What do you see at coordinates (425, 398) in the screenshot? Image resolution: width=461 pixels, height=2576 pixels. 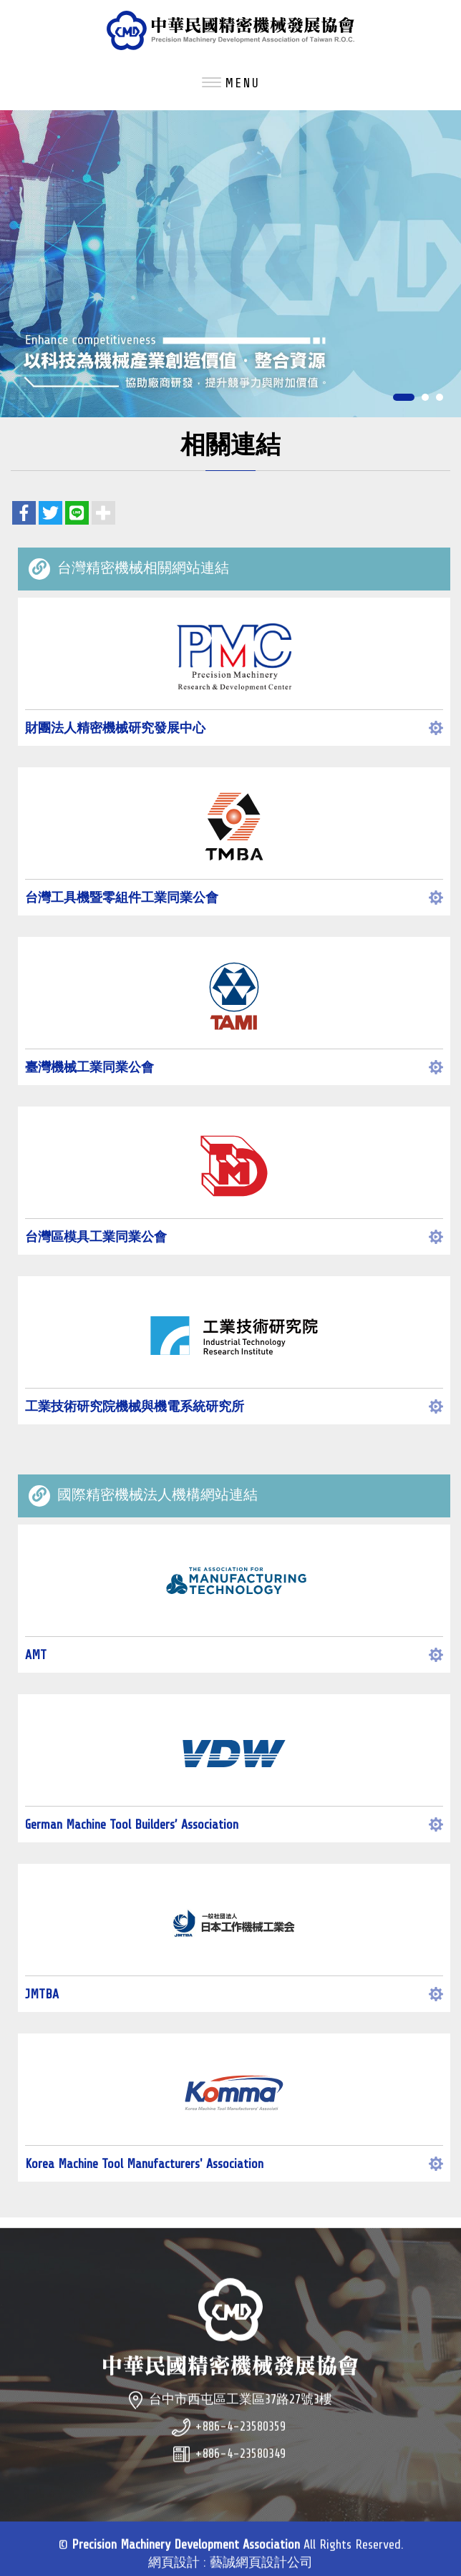 I see `2 [button]` at bounding box center [425, 398].